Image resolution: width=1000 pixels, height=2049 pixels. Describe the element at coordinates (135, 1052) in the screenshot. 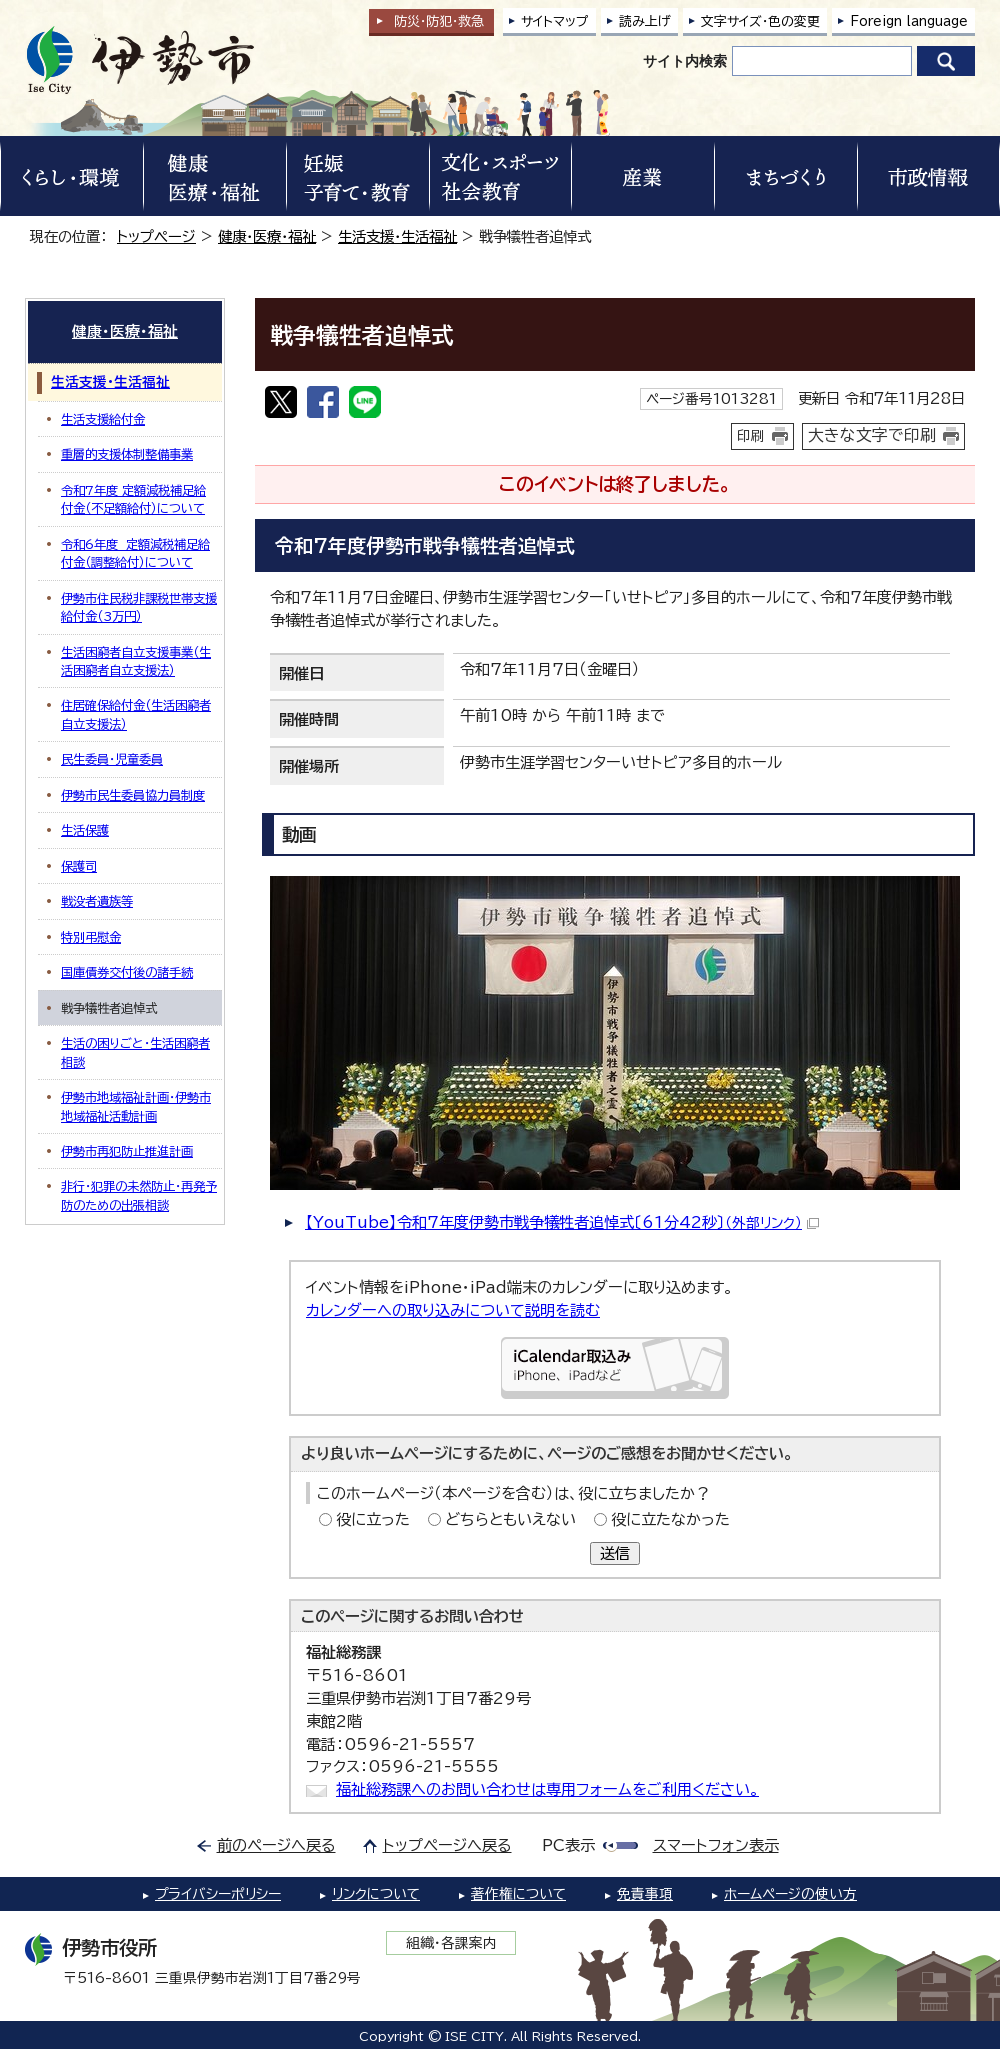

I see `生活の困りごと・生活困窮者相談` at that location.